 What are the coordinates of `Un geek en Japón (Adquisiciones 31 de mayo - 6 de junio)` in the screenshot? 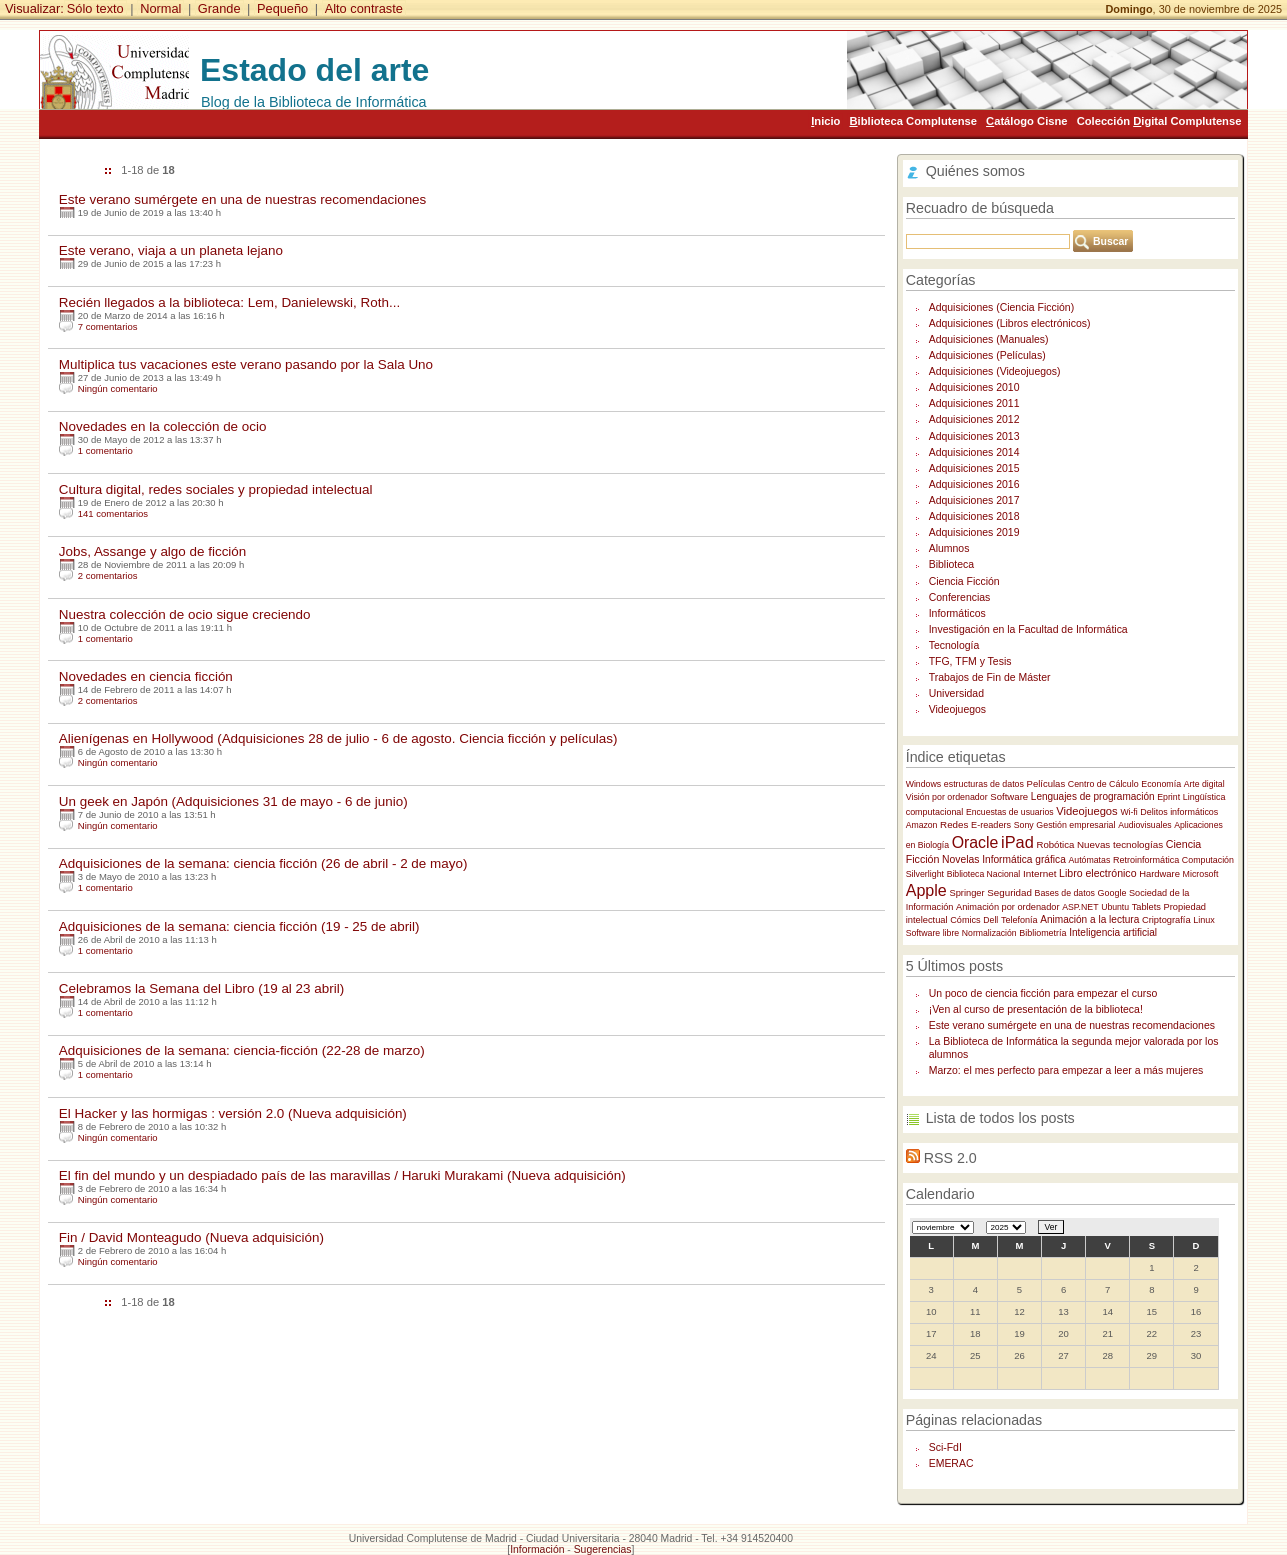 It's located at (233, 801).